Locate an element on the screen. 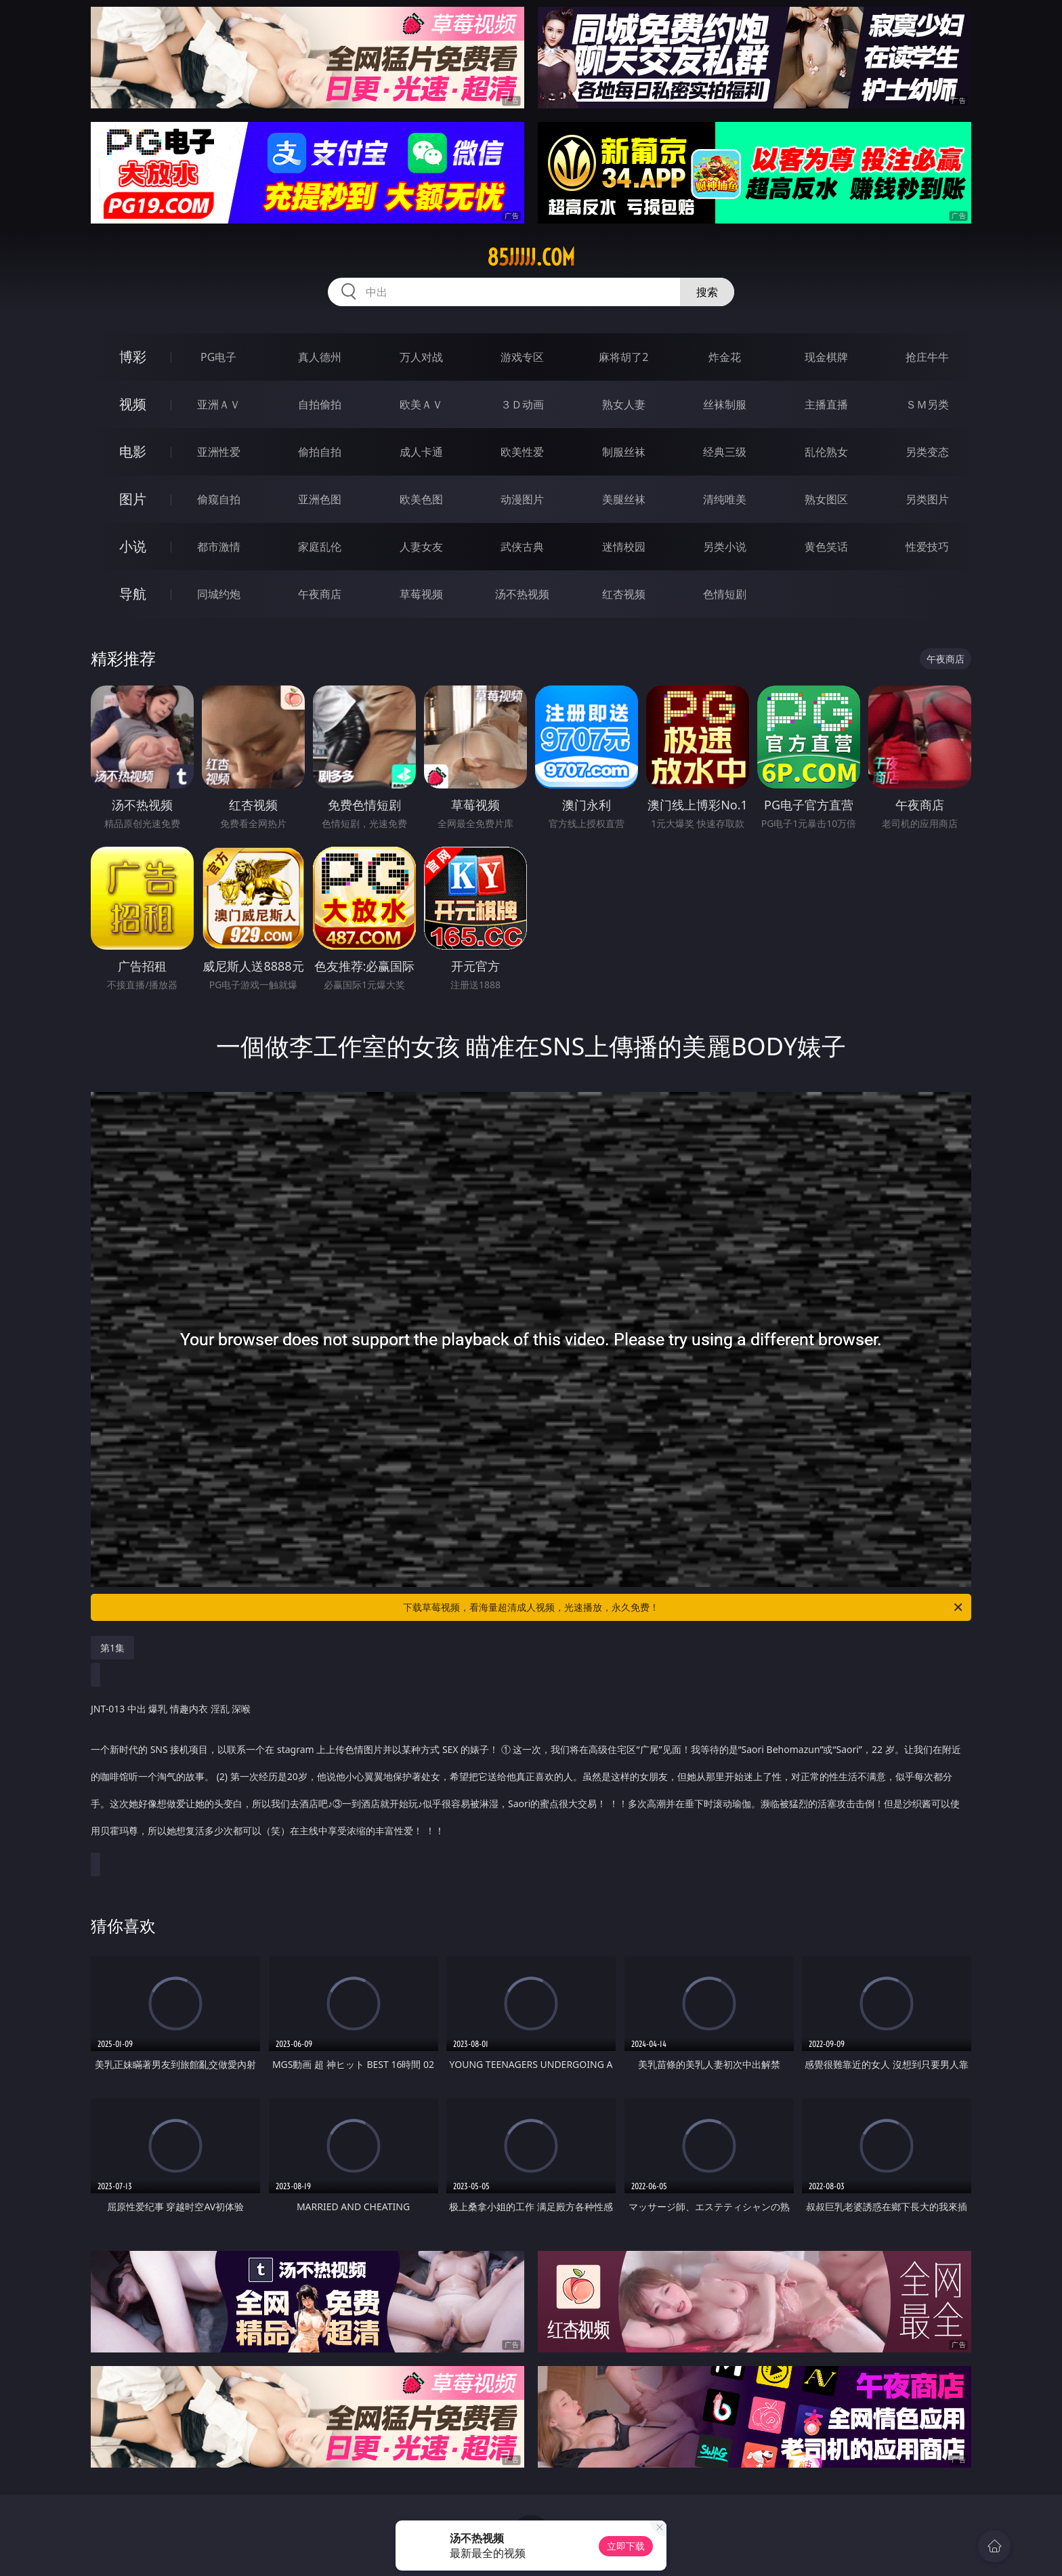  导航 is located at coordinates (132, 594).